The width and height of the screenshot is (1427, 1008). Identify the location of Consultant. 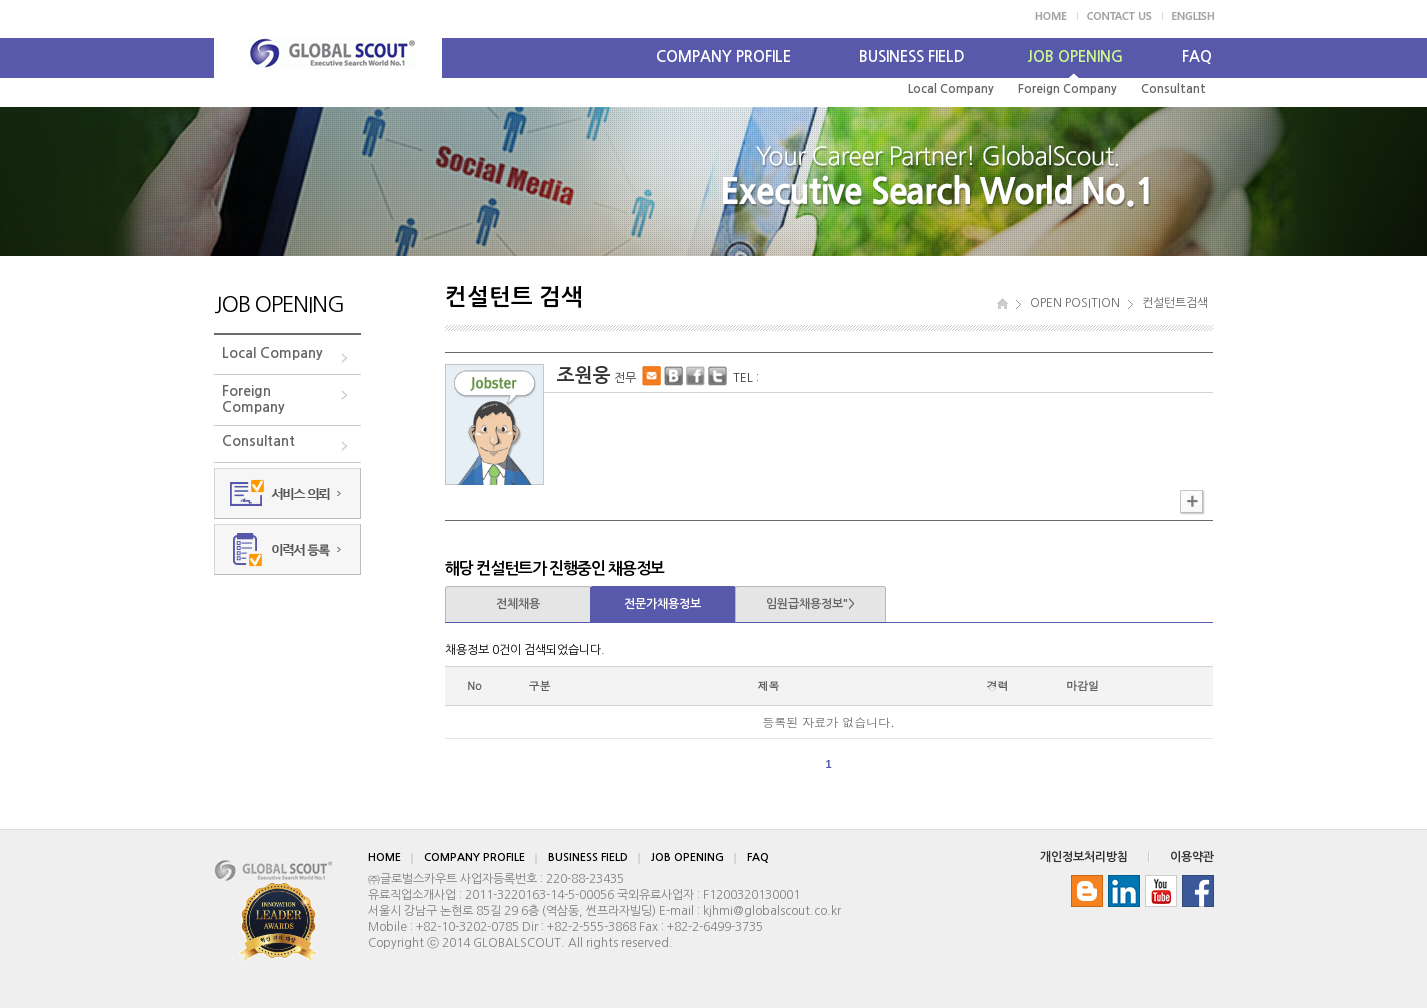
(1173, 89).